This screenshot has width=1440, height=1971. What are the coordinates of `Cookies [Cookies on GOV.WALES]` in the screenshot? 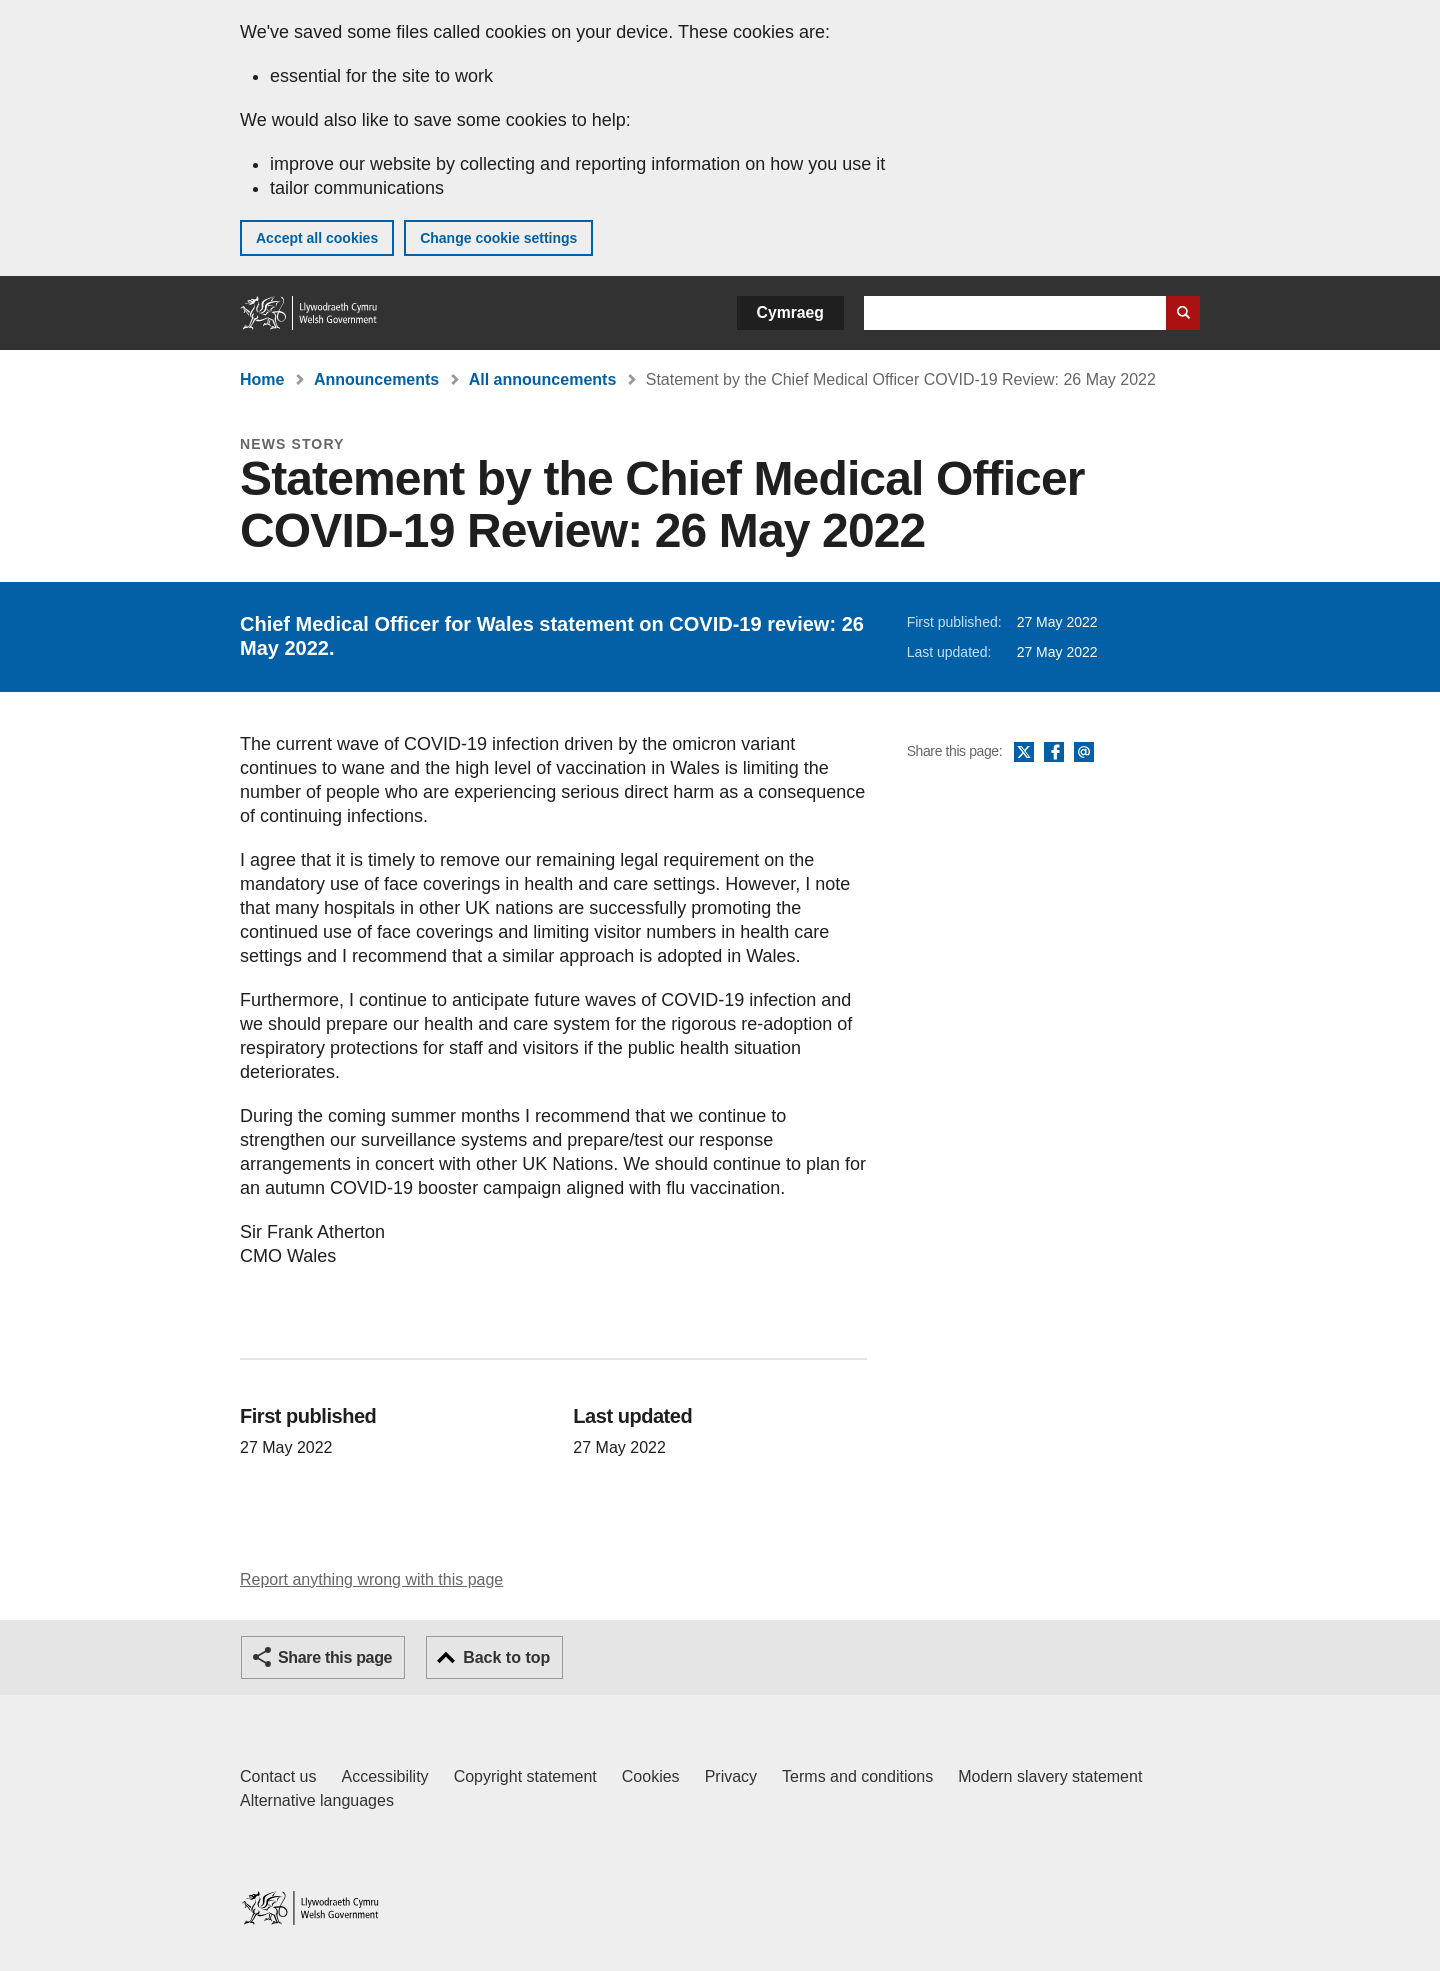 It's located at (651, 1776).